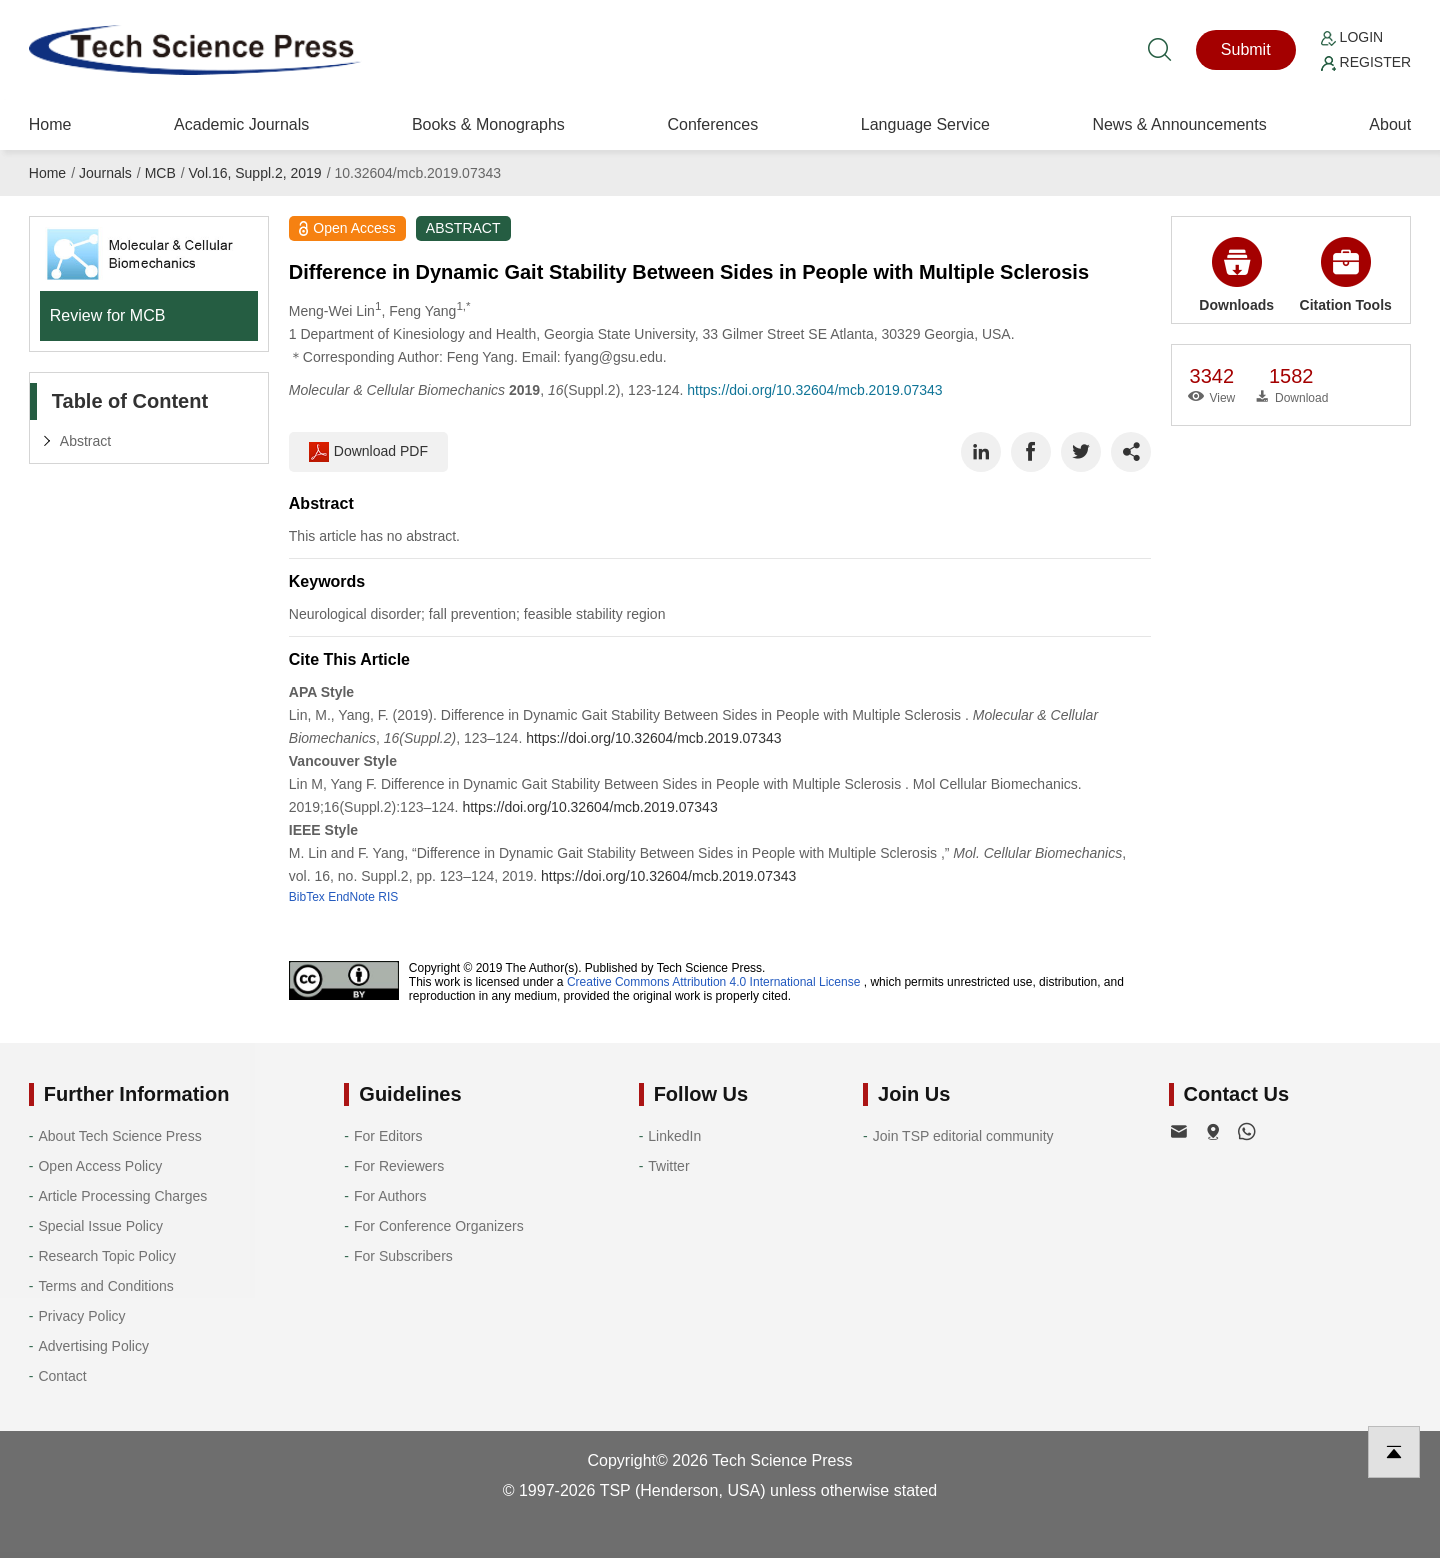  Describe the element at coordinates (1390, 124) in the screenshot. I see `About` at that location.